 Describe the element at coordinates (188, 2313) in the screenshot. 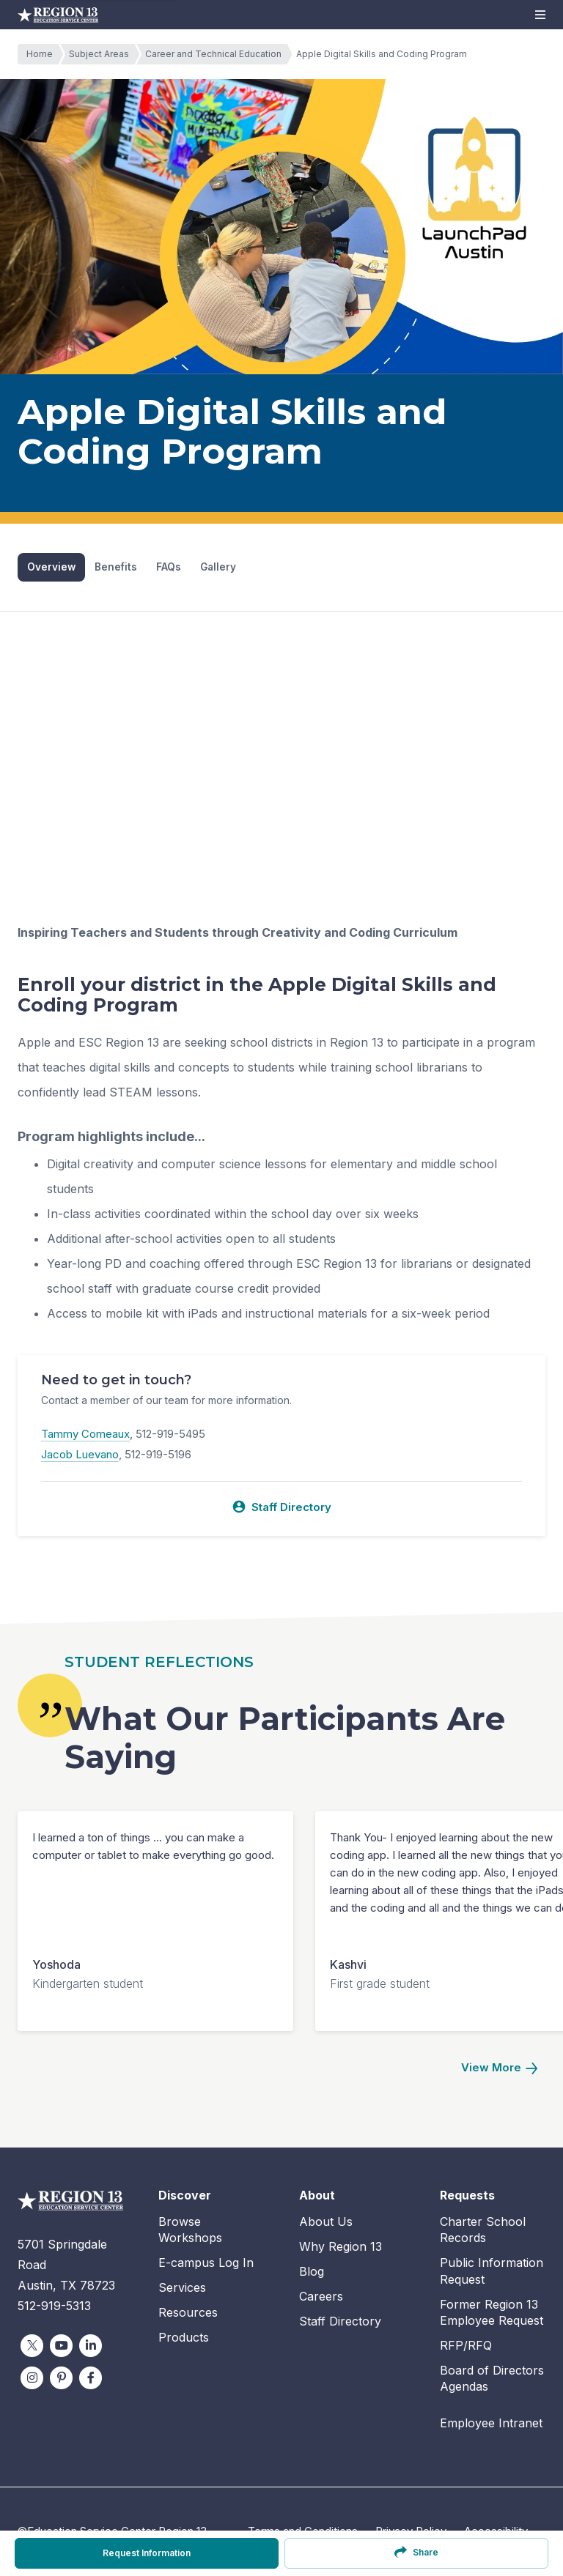

I see `Resources` at that location.